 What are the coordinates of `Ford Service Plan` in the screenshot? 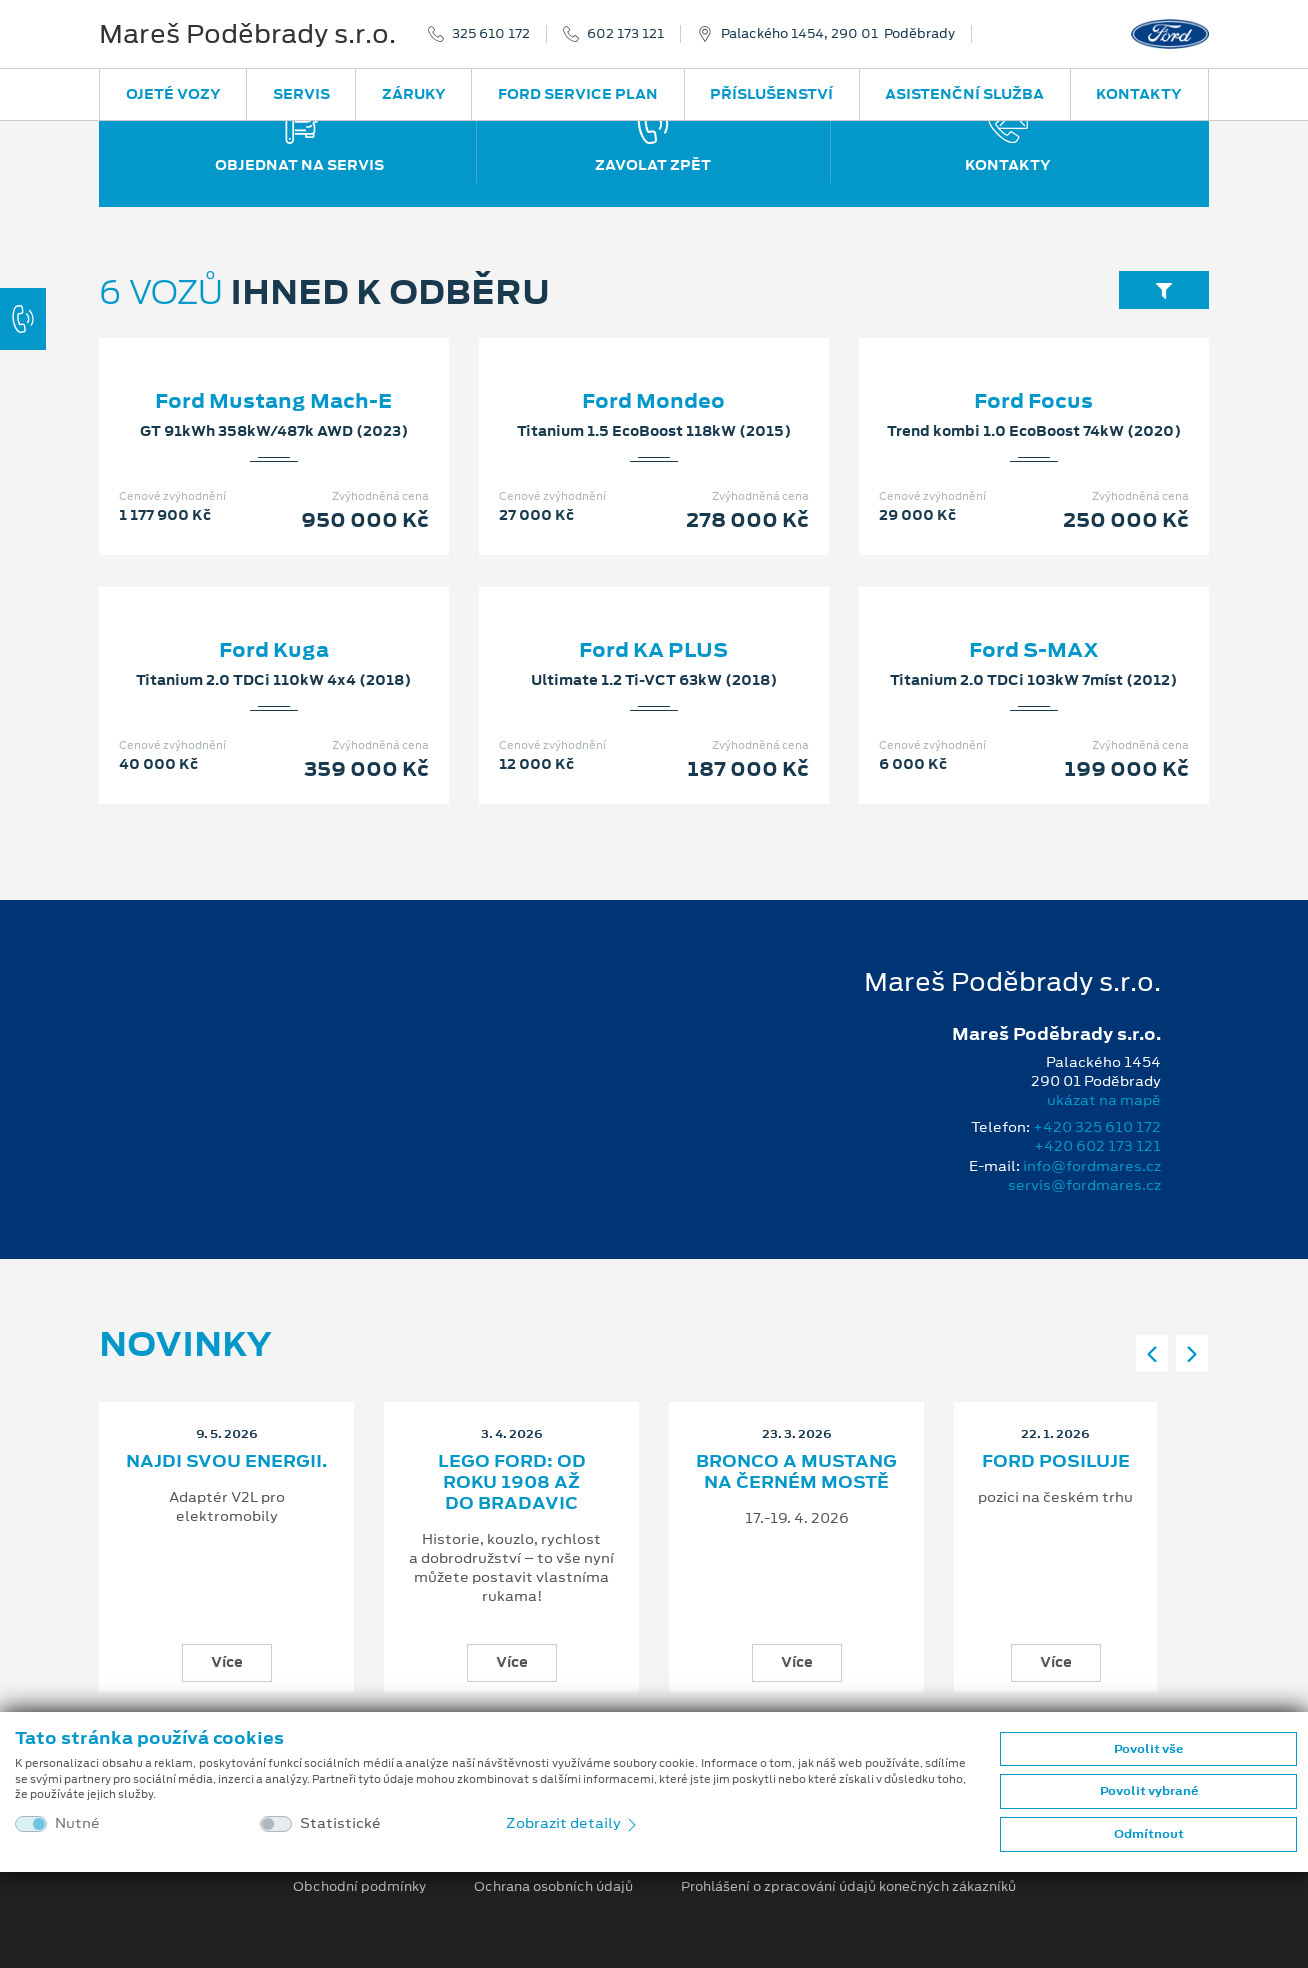 It's located at (578, 94).